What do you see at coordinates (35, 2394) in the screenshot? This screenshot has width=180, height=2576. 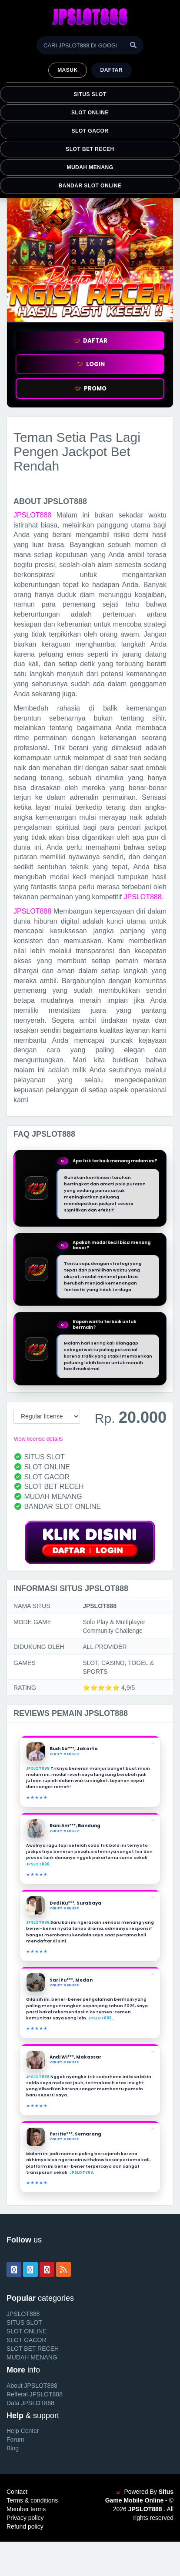 I see `Refferal JPSLOT888` at bounding box center [35, 2394].